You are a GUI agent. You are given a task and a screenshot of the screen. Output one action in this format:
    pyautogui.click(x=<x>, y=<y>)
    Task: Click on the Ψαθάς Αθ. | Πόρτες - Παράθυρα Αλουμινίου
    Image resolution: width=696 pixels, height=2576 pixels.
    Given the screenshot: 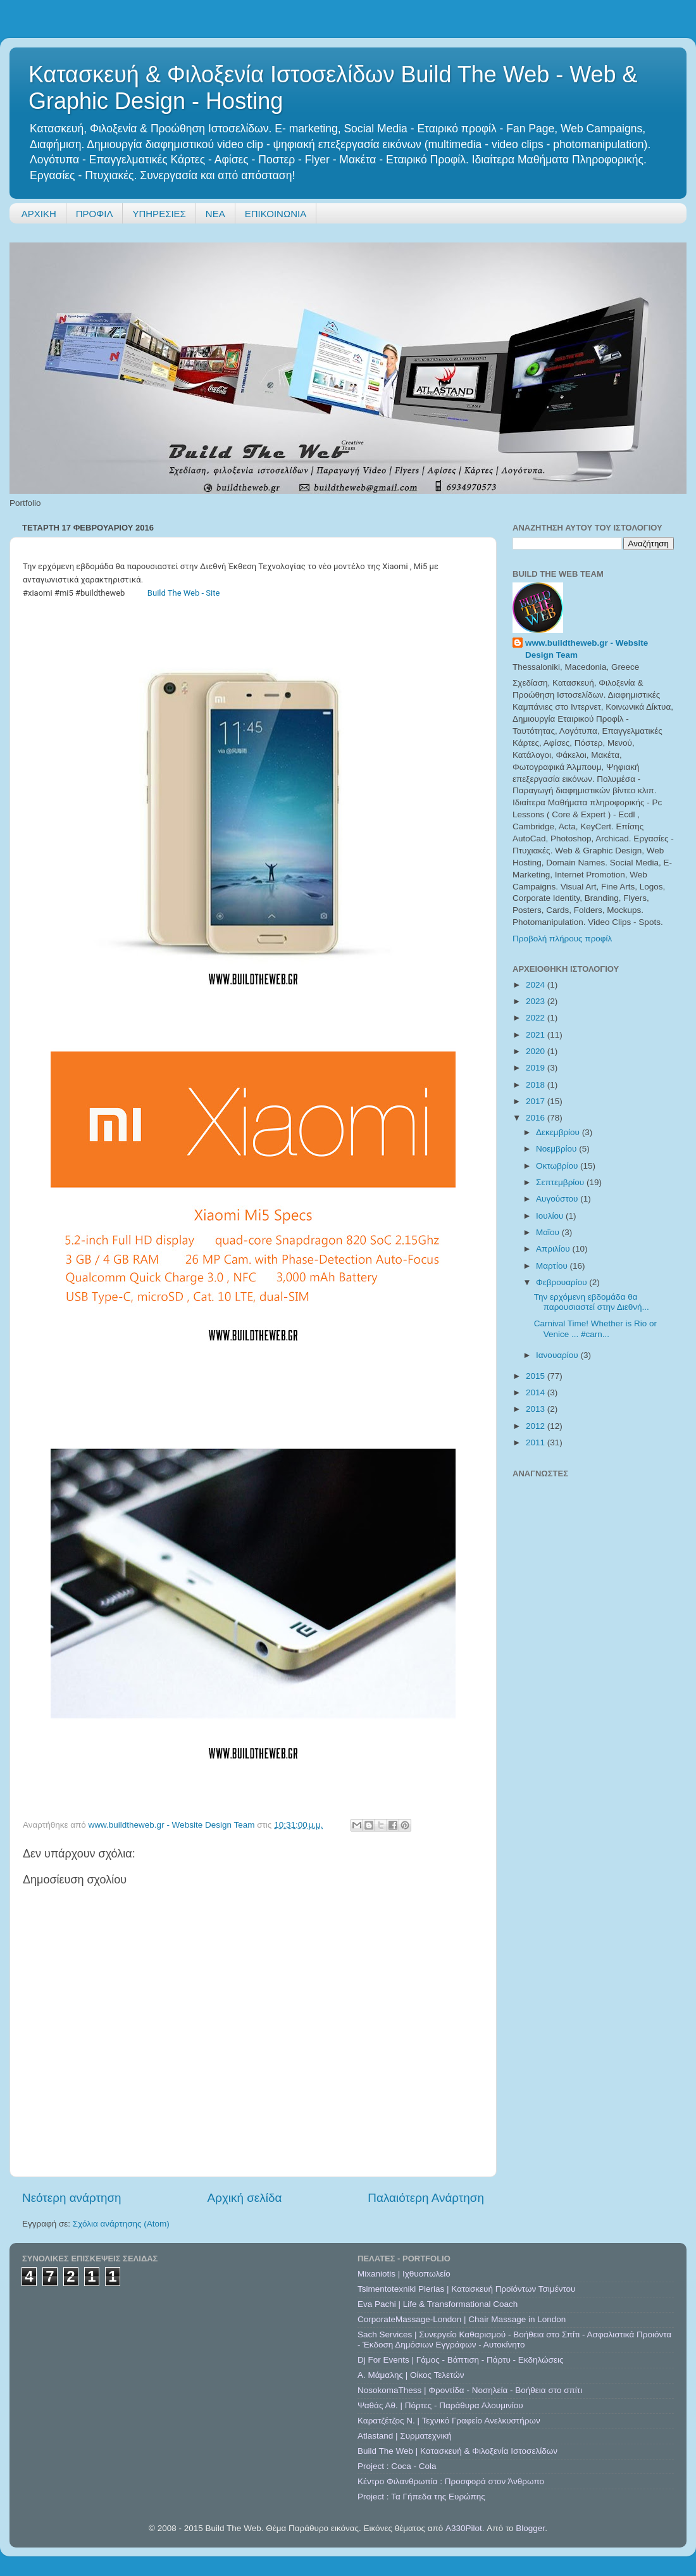 What is the action you would take?
    pyautogui.click(x=440, y=2405)
    